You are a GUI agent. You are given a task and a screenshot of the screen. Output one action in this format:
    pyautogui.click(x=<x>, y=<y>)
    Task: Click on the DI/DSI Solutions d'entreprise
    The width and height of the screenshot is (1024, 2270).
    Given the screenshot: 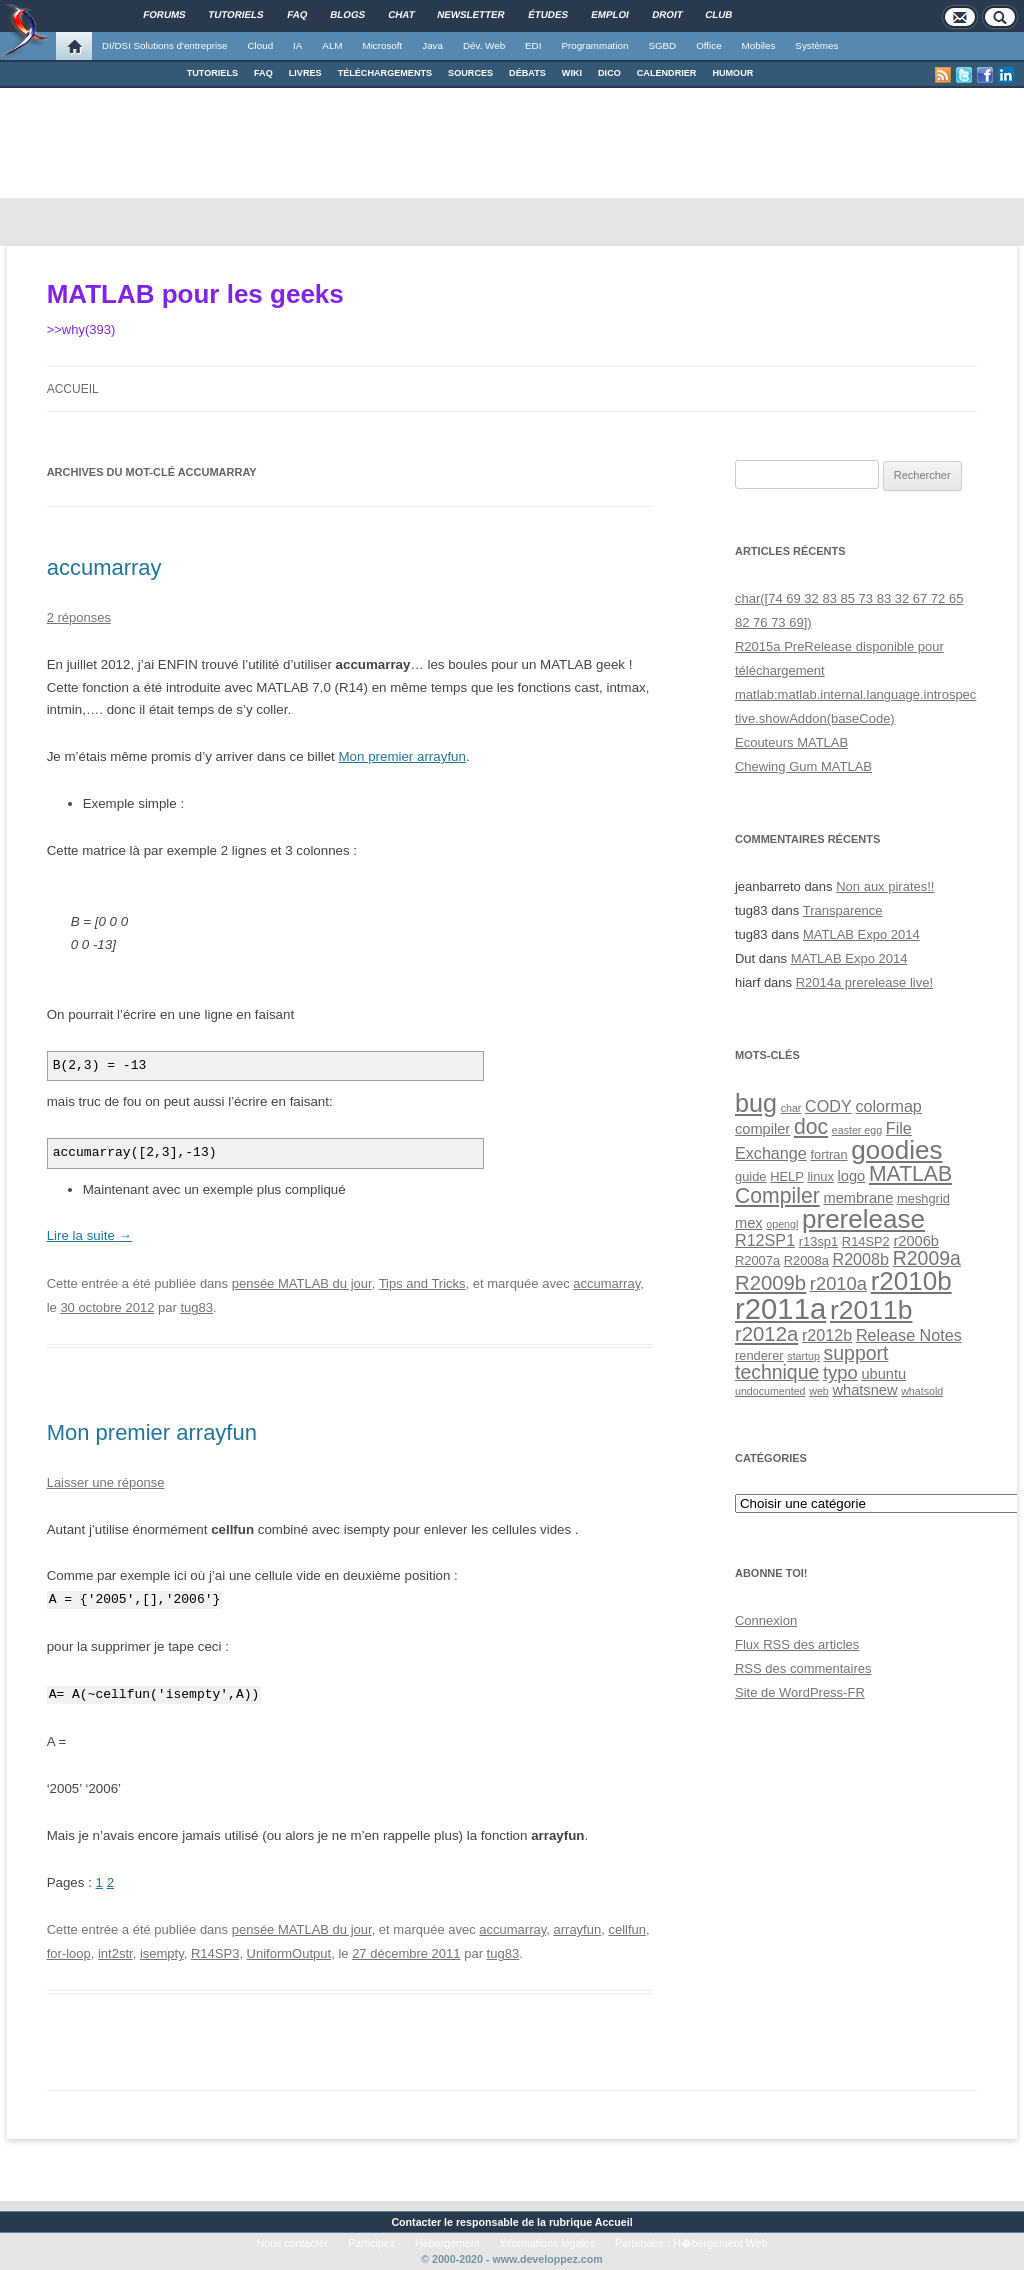 What is the action you would take?
    pyautogui.click(x=164, y=45)
    